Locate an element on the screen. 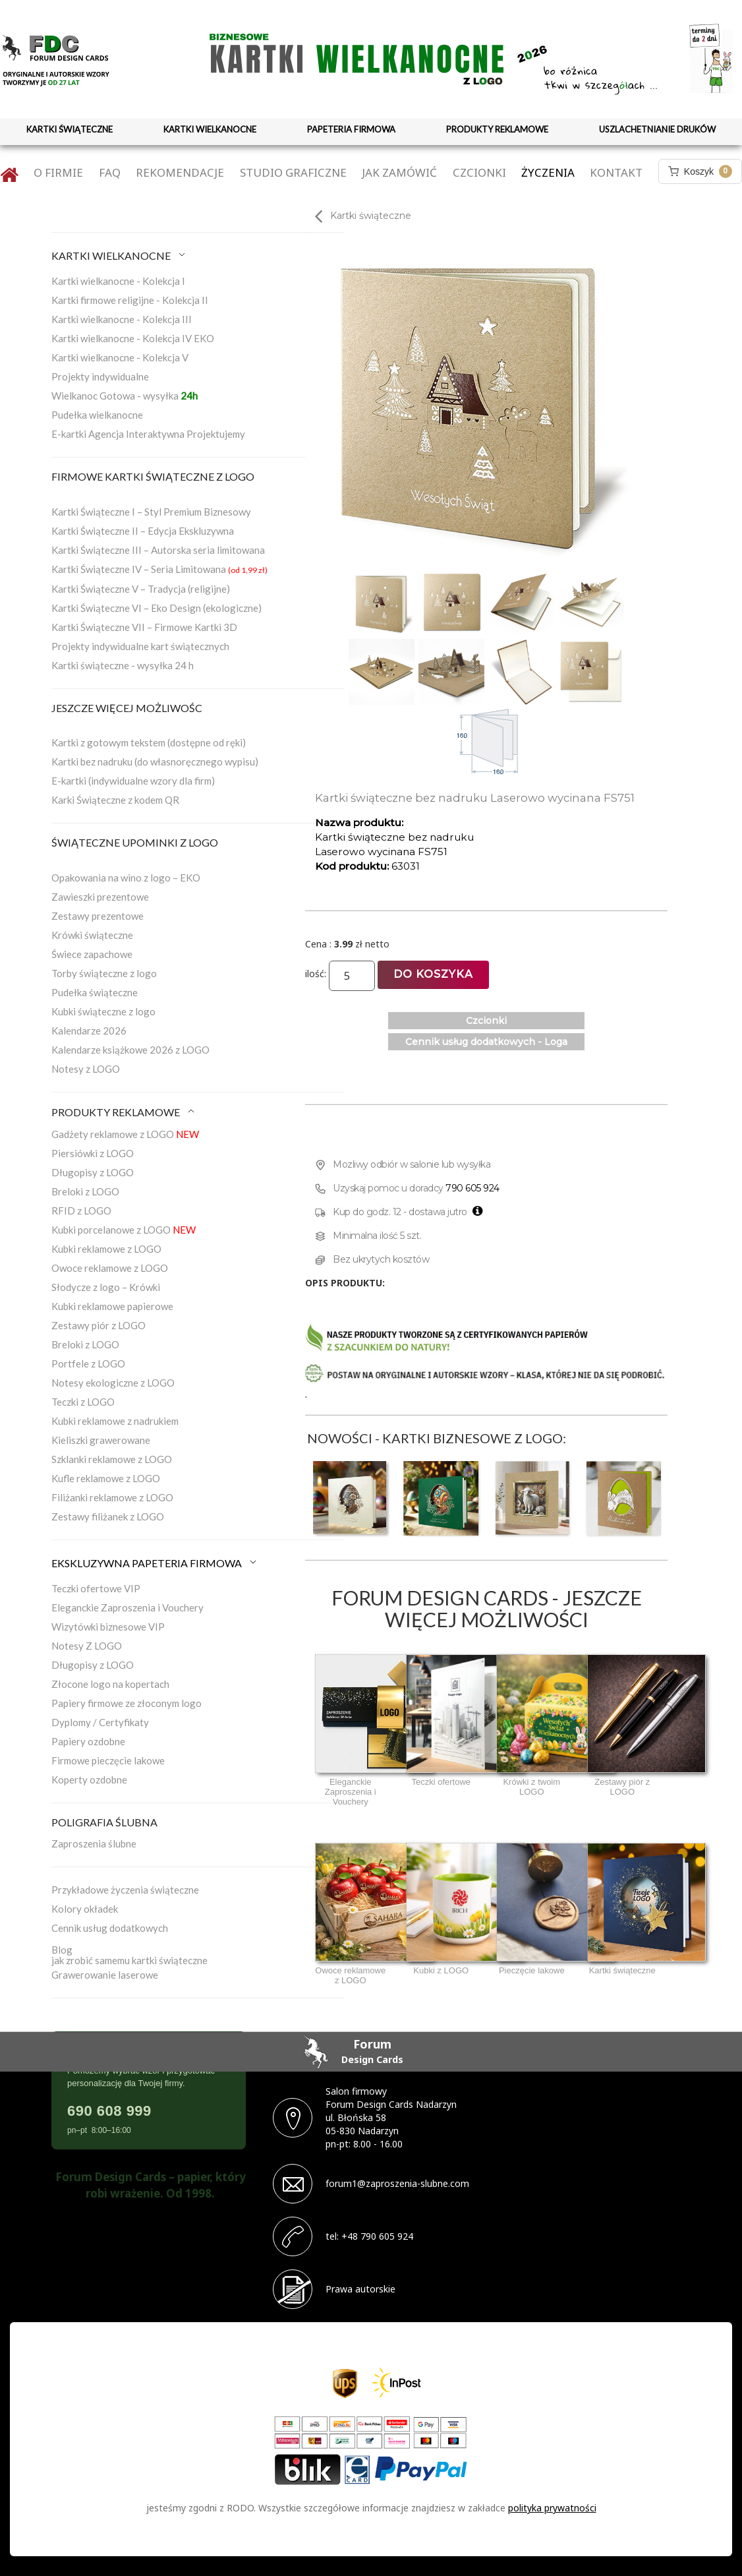 The width and height of the screenshot is (742, 2576). Kubki świąteczne z logo is located at coordinates (103, 1011).